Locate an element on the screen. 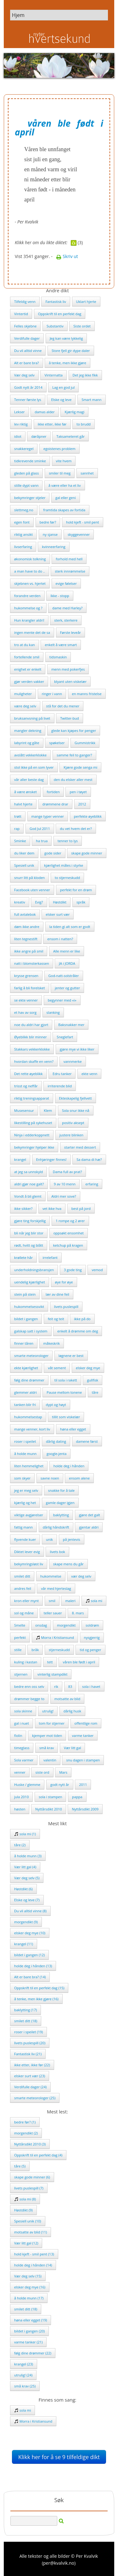 This screenshot has width=118, height=2576. Høstdikt (6) is located at coordinates (23, 1889).